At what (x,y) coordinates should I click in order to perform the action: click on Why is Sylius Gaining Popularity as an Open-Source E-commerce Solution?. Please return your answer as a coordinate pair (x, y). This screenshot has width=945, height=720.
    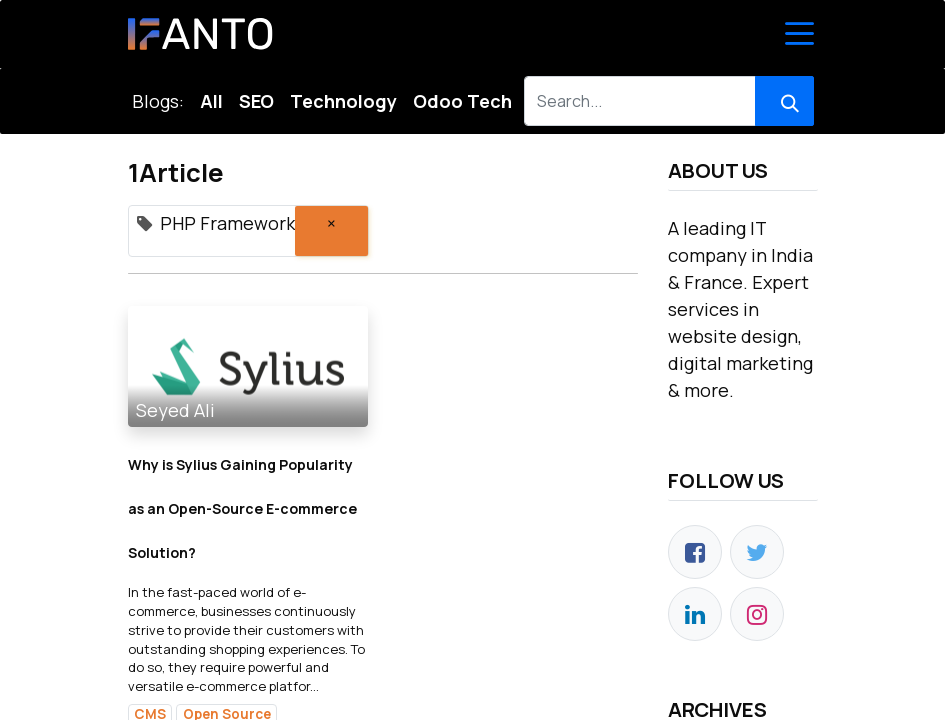
    Looking at the image, I should click on (242, 508).